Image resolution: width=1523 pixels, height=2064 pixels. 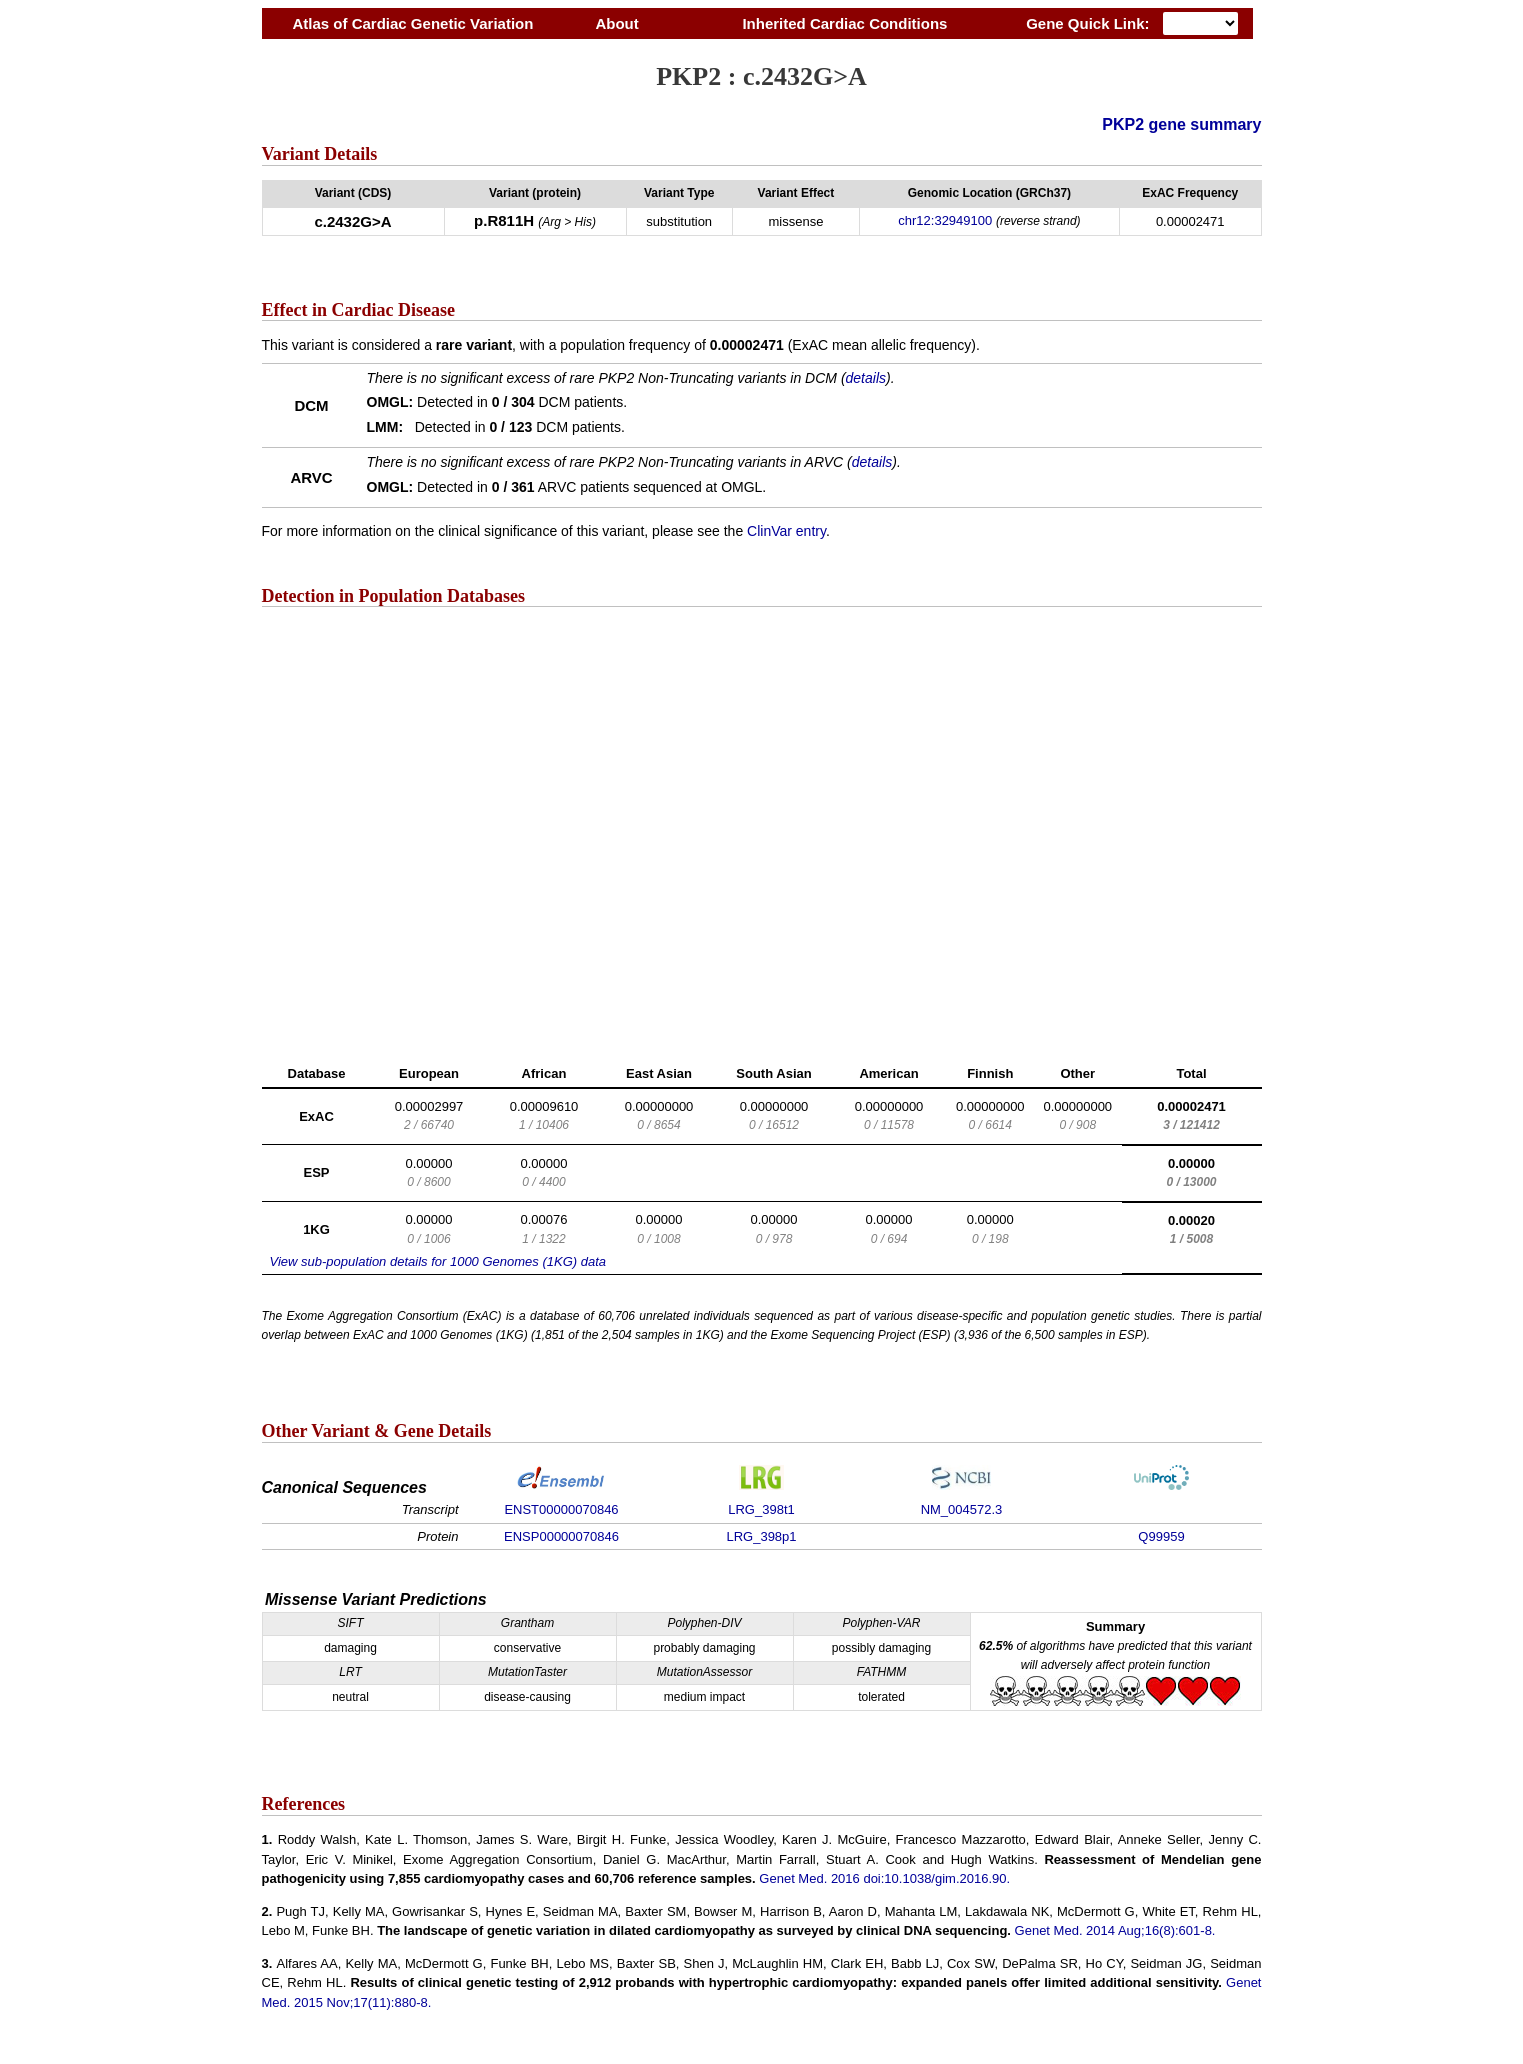 What do you see at coordinates (962, 1509) in the screenshot?
I see `NM_004572.3` at bounding box center [962, 1509].